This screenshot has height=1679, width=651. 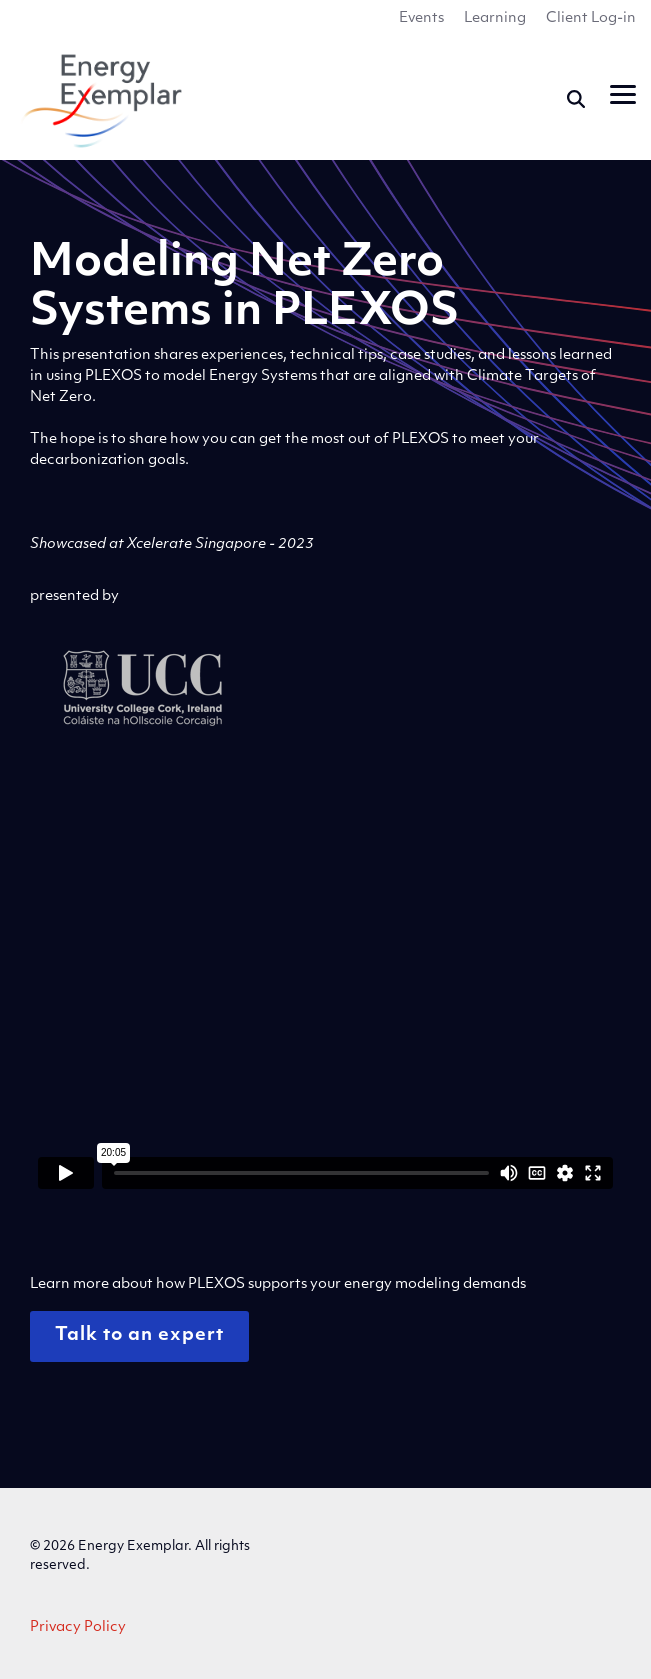 I want to click on Privacy Policy, so click(x=78, y=1627).